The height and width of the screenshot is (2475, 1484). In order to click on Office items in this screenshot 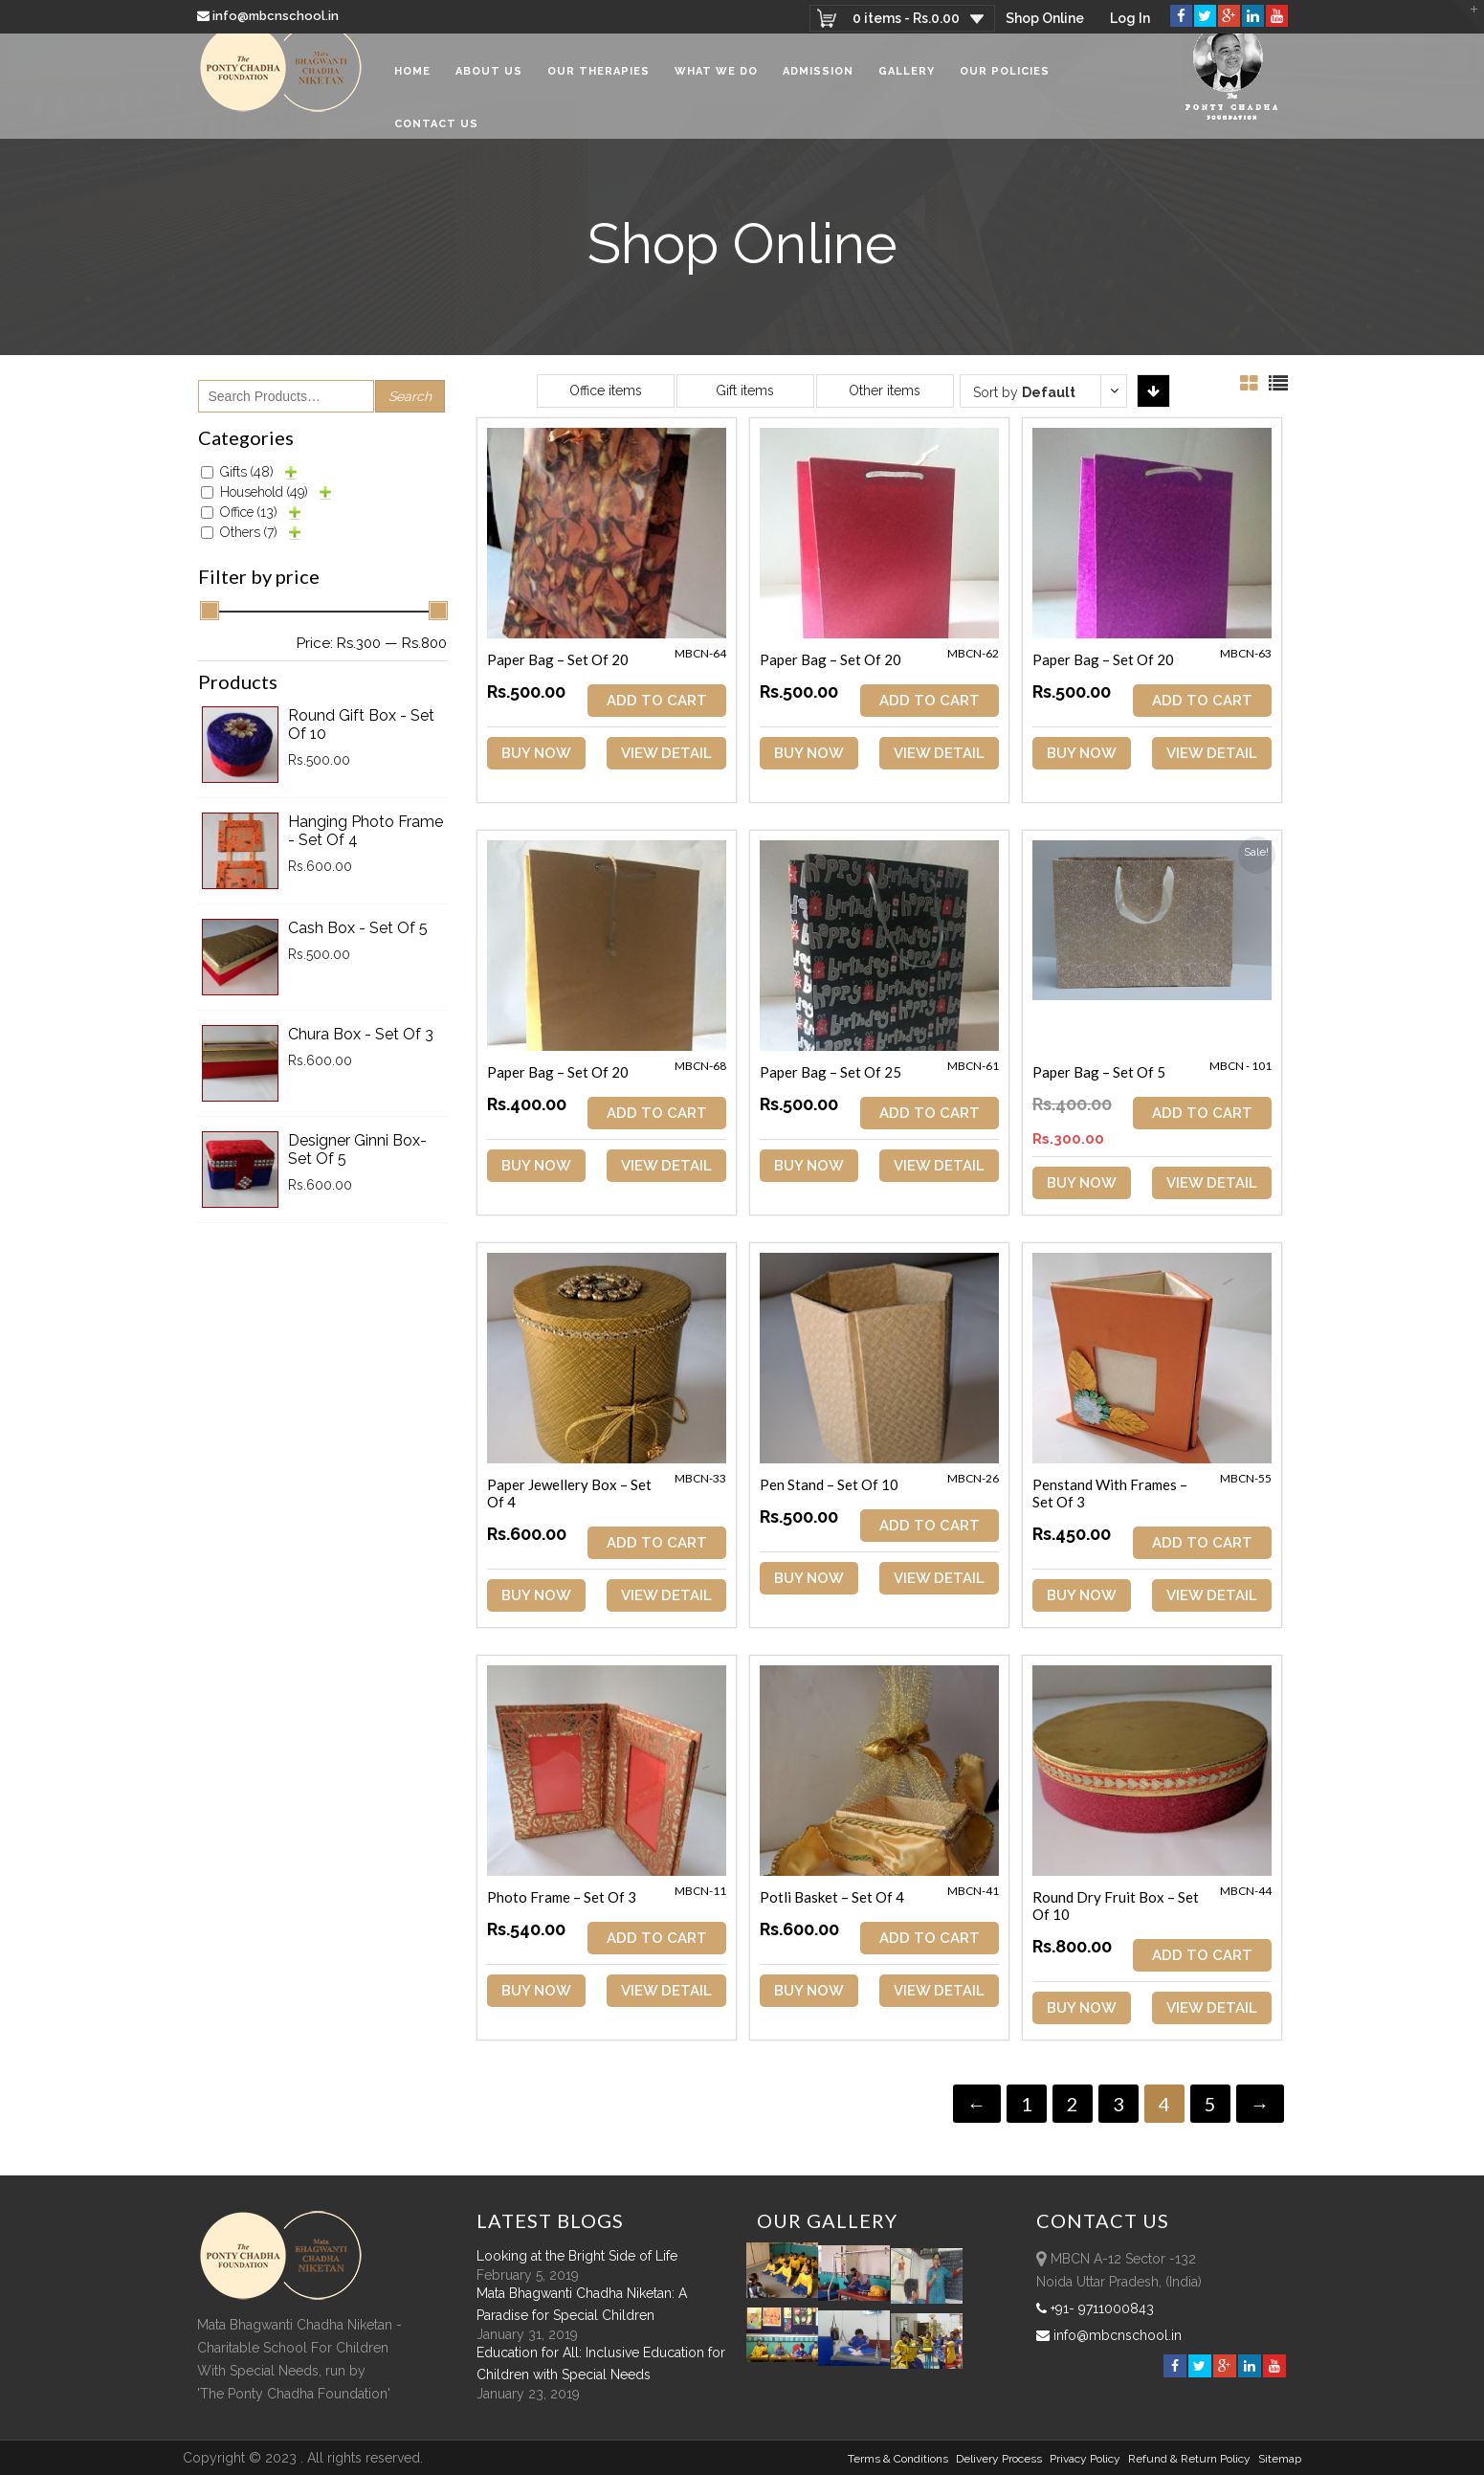, I will do `click(605, 390)`.